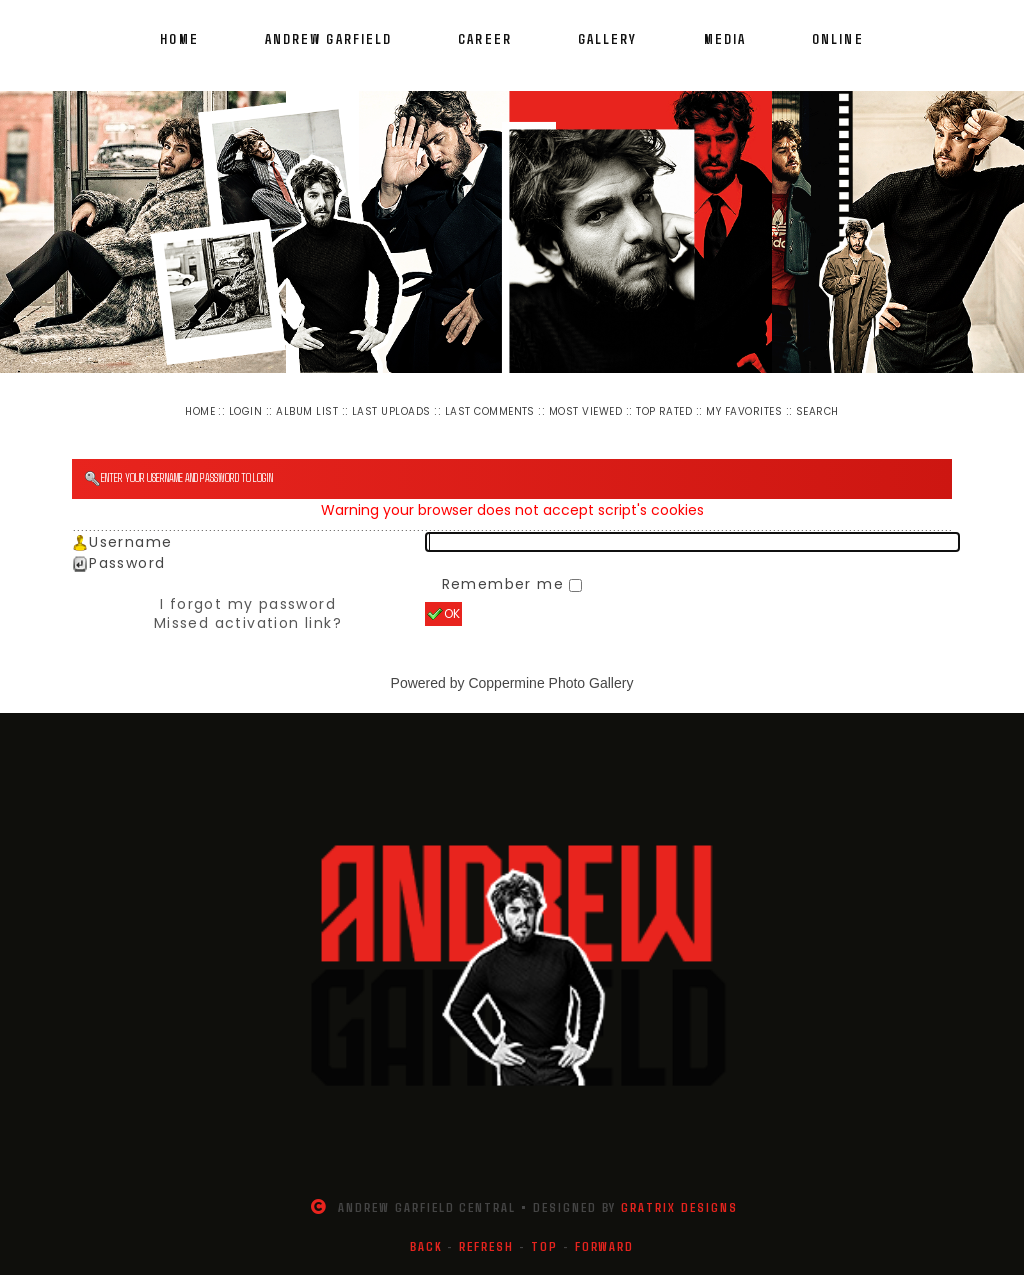 The width and height of the screenshot is (1024, 1275). What do you see at coordinates (725, 38) in the screenshot?
I see `Media` at bounding box center [725, 38].